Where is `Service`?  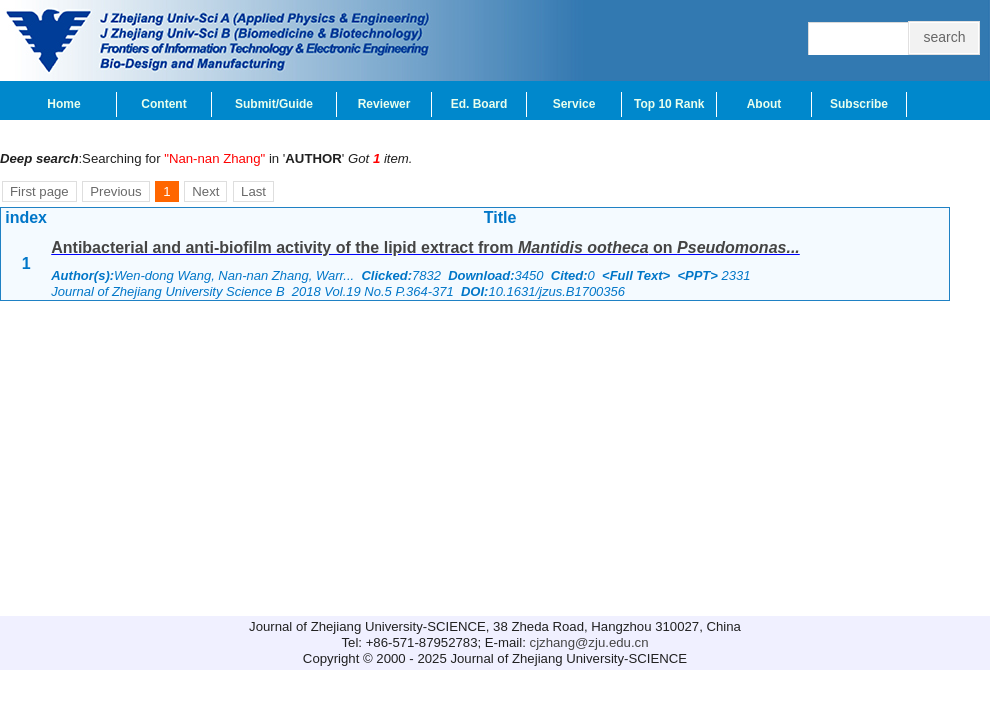
Service is located at coordinates (574, 104).